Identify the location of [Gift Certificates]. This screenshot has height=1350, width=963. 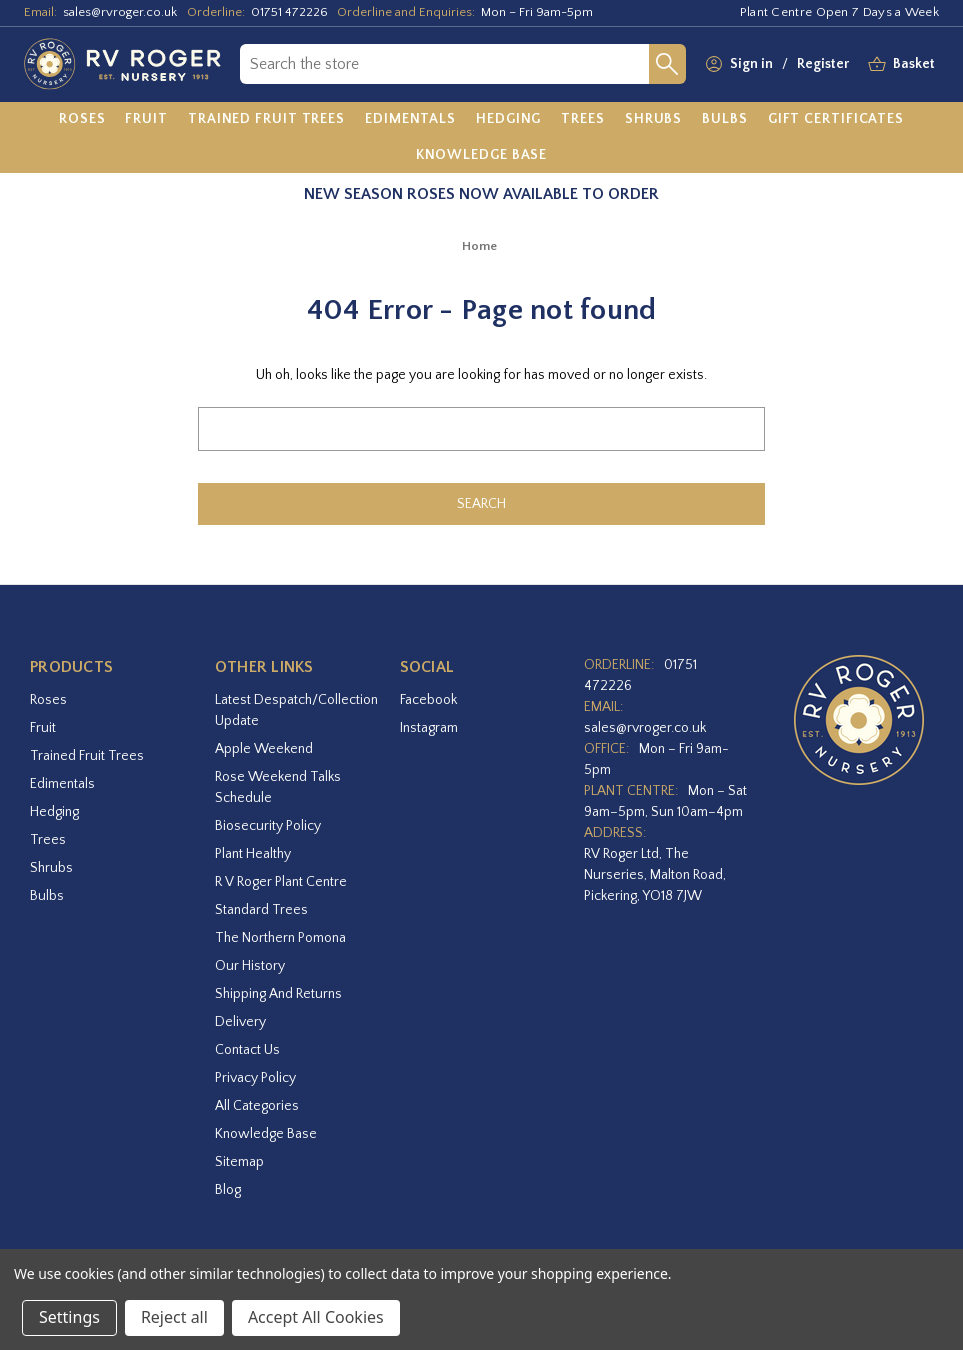
(836, 120).